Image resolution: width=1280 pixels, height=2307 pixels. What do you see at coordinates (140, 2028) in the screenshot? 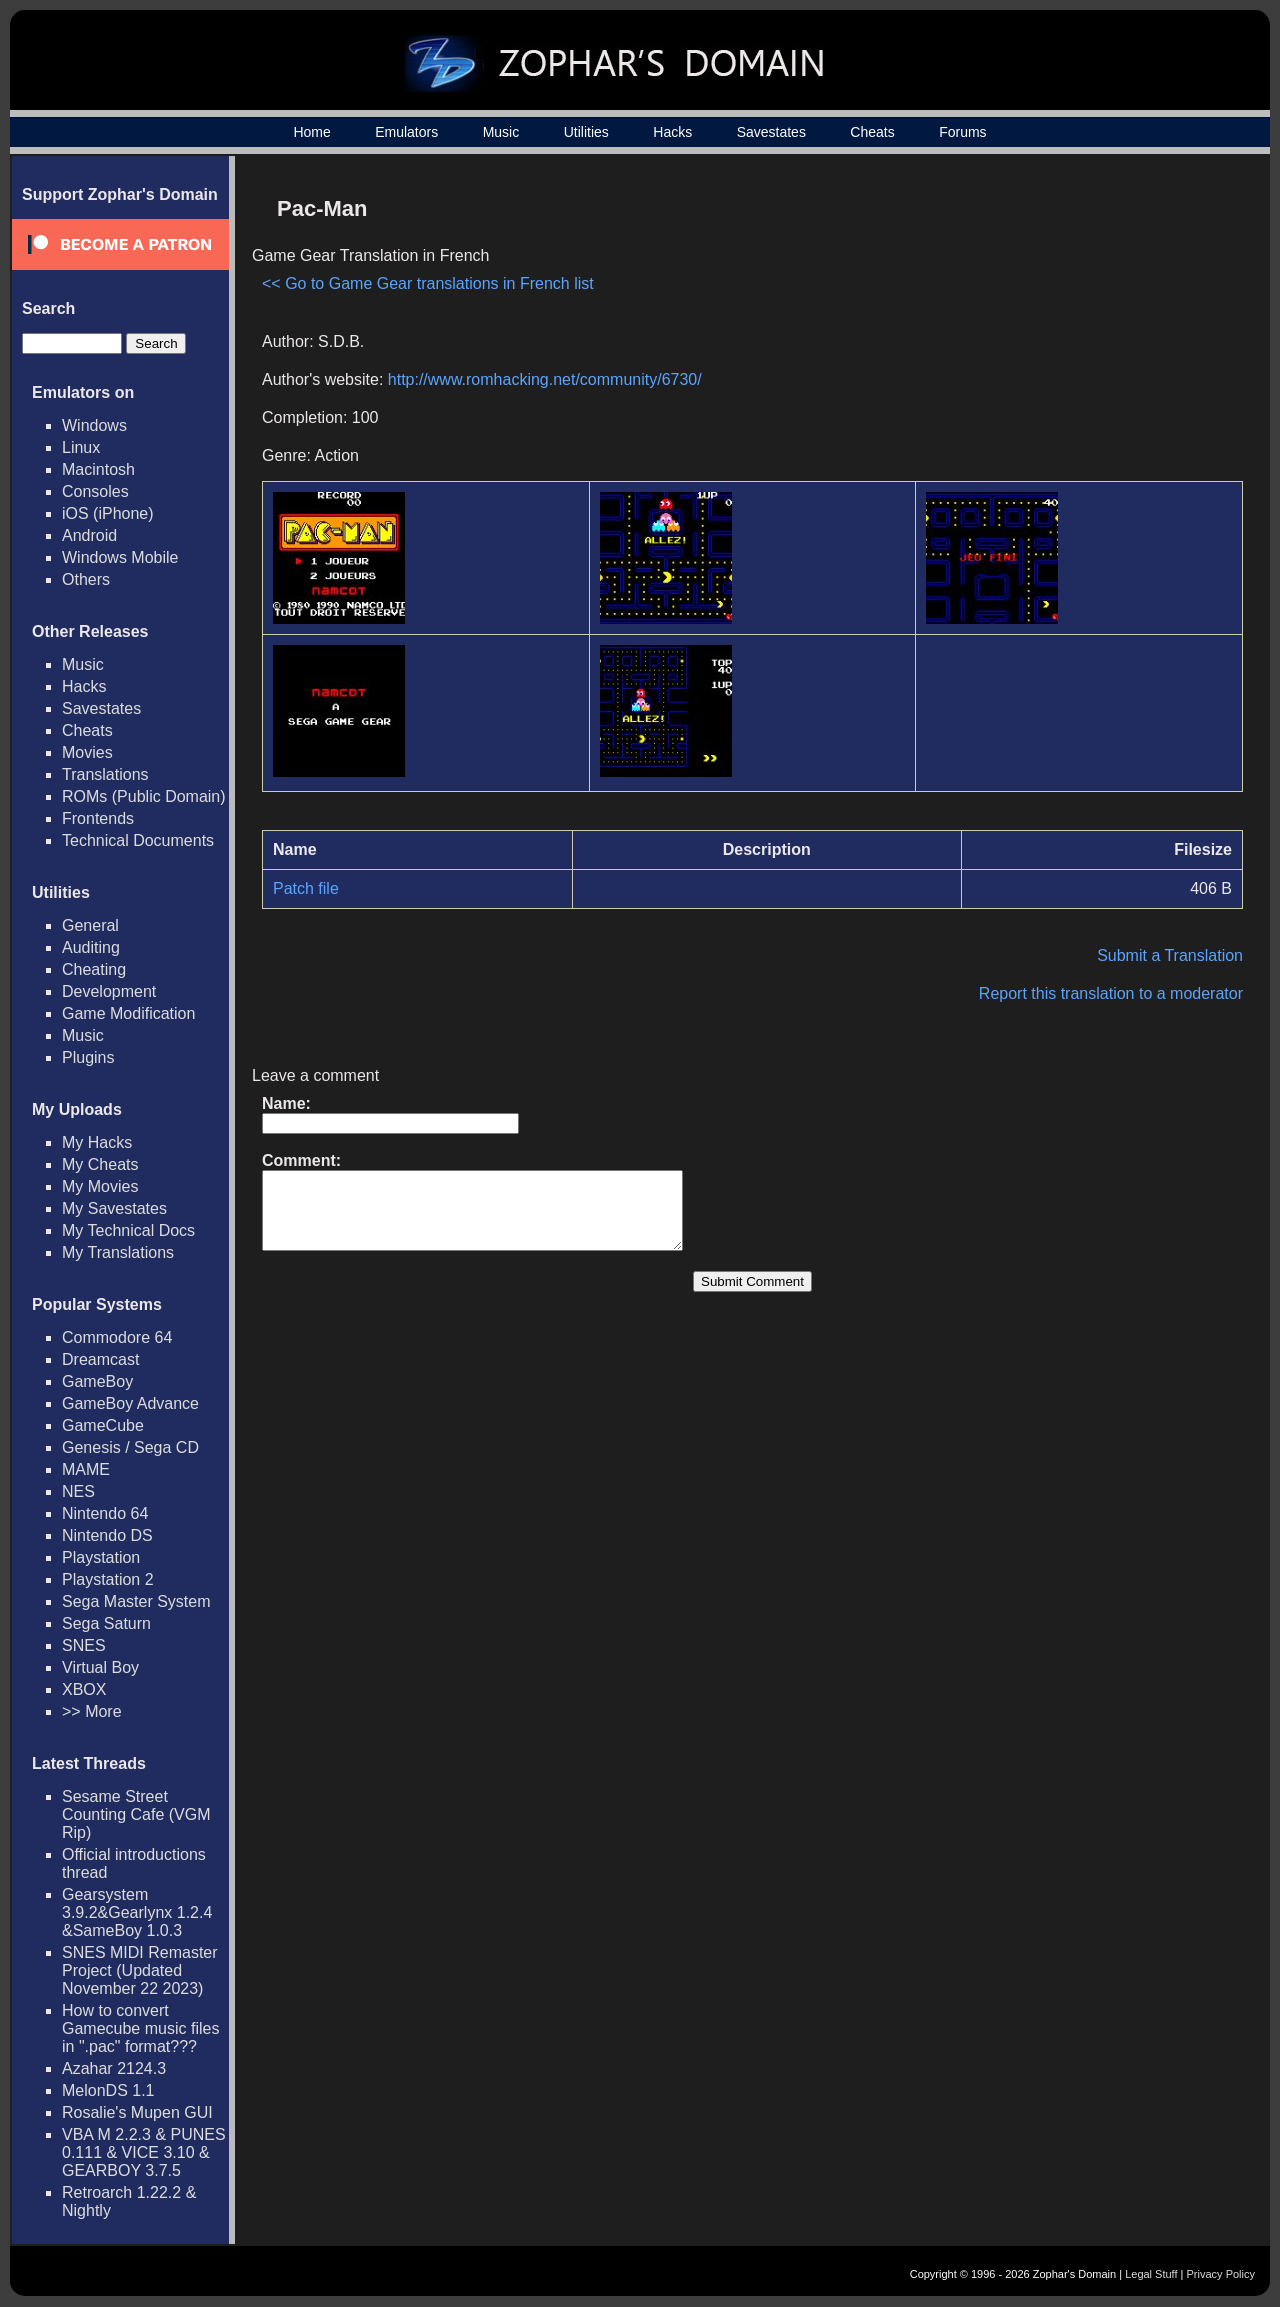
I see `How to convert Gamecube music files in ".pac" format???` at bounding box center [140, 2028].